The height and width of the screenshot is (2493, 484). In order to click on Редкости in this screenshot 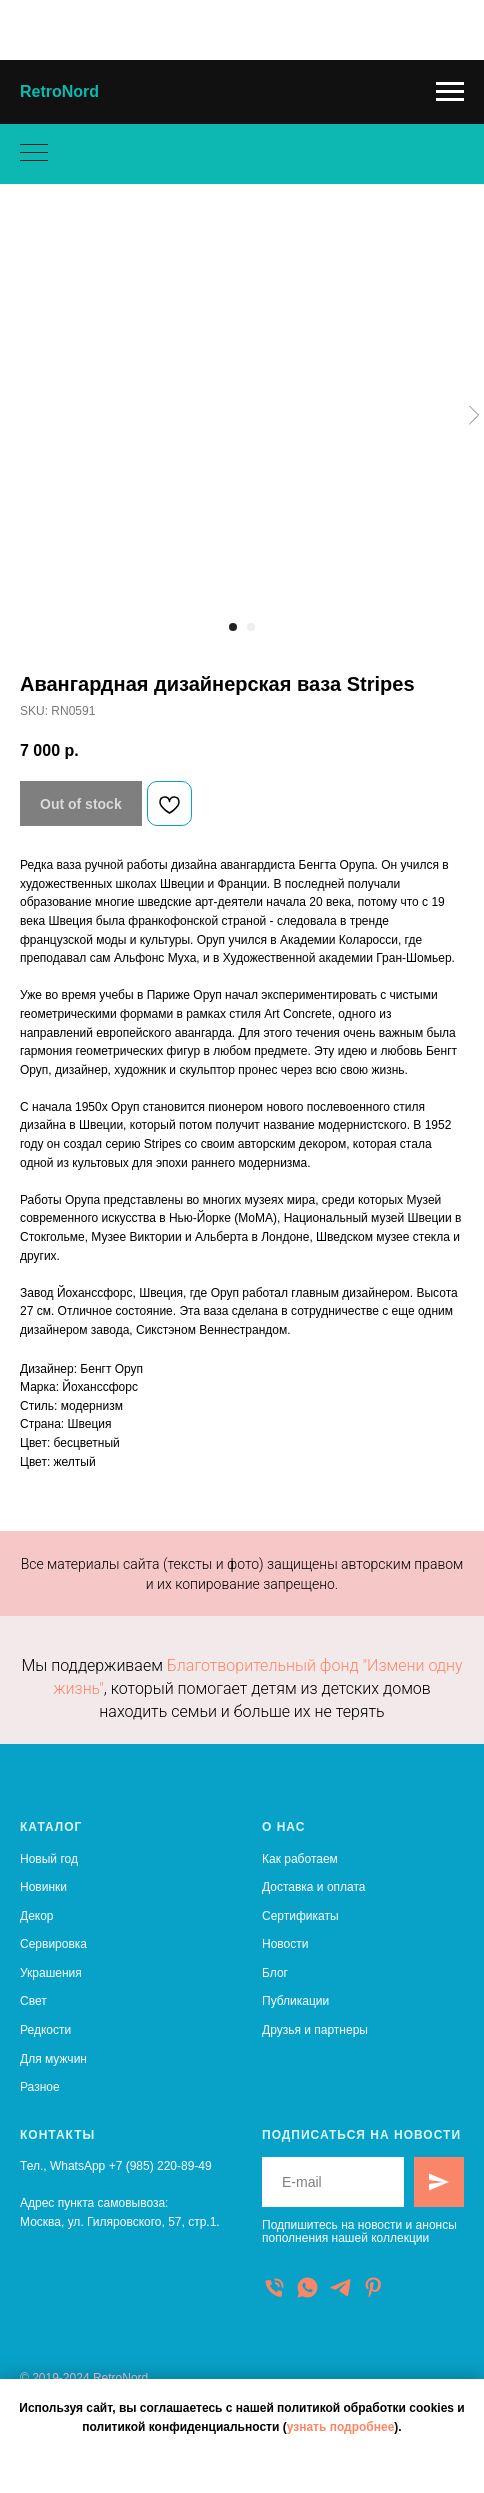, I will do `click(45, 2030)`.